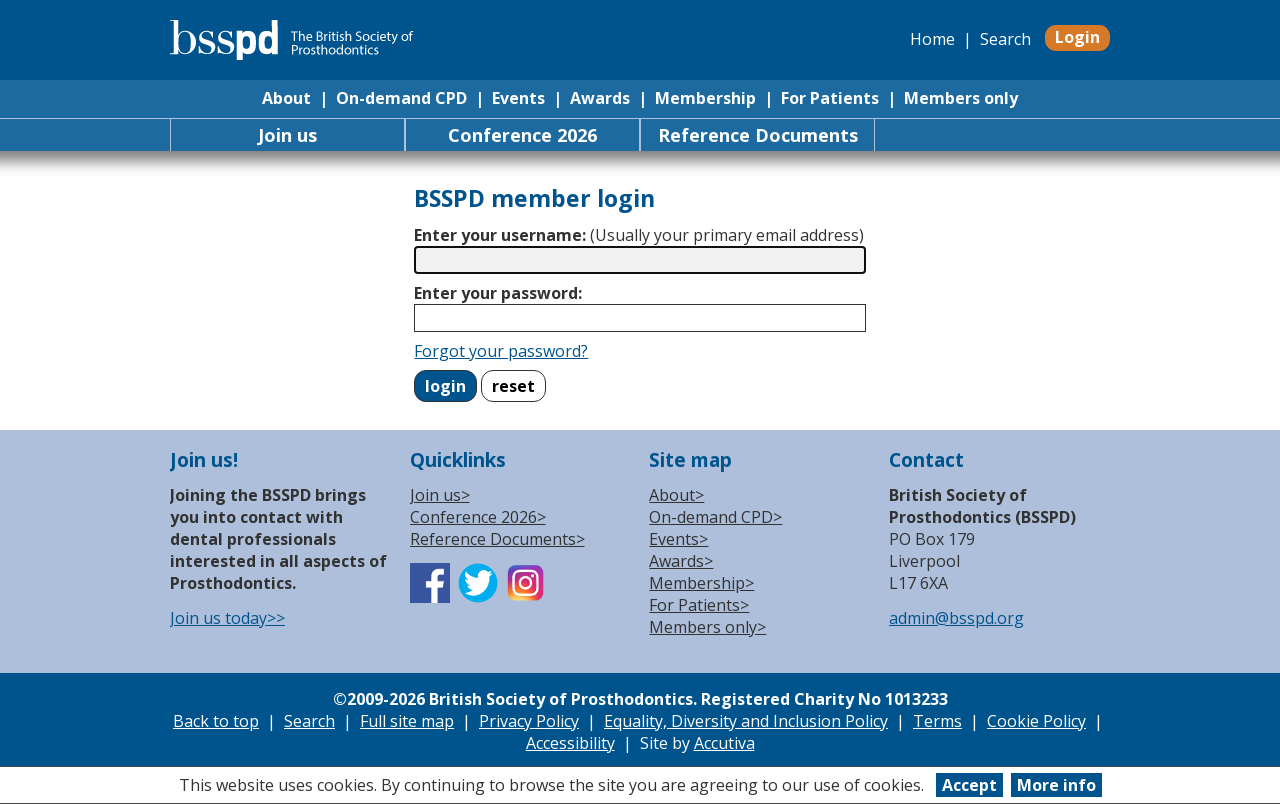 The height and width of the screenshot is (804, 1280). What do you see at coordinates (707, 627) in the screenshot?
I see `Members only>` at bounding box center [707, 627].